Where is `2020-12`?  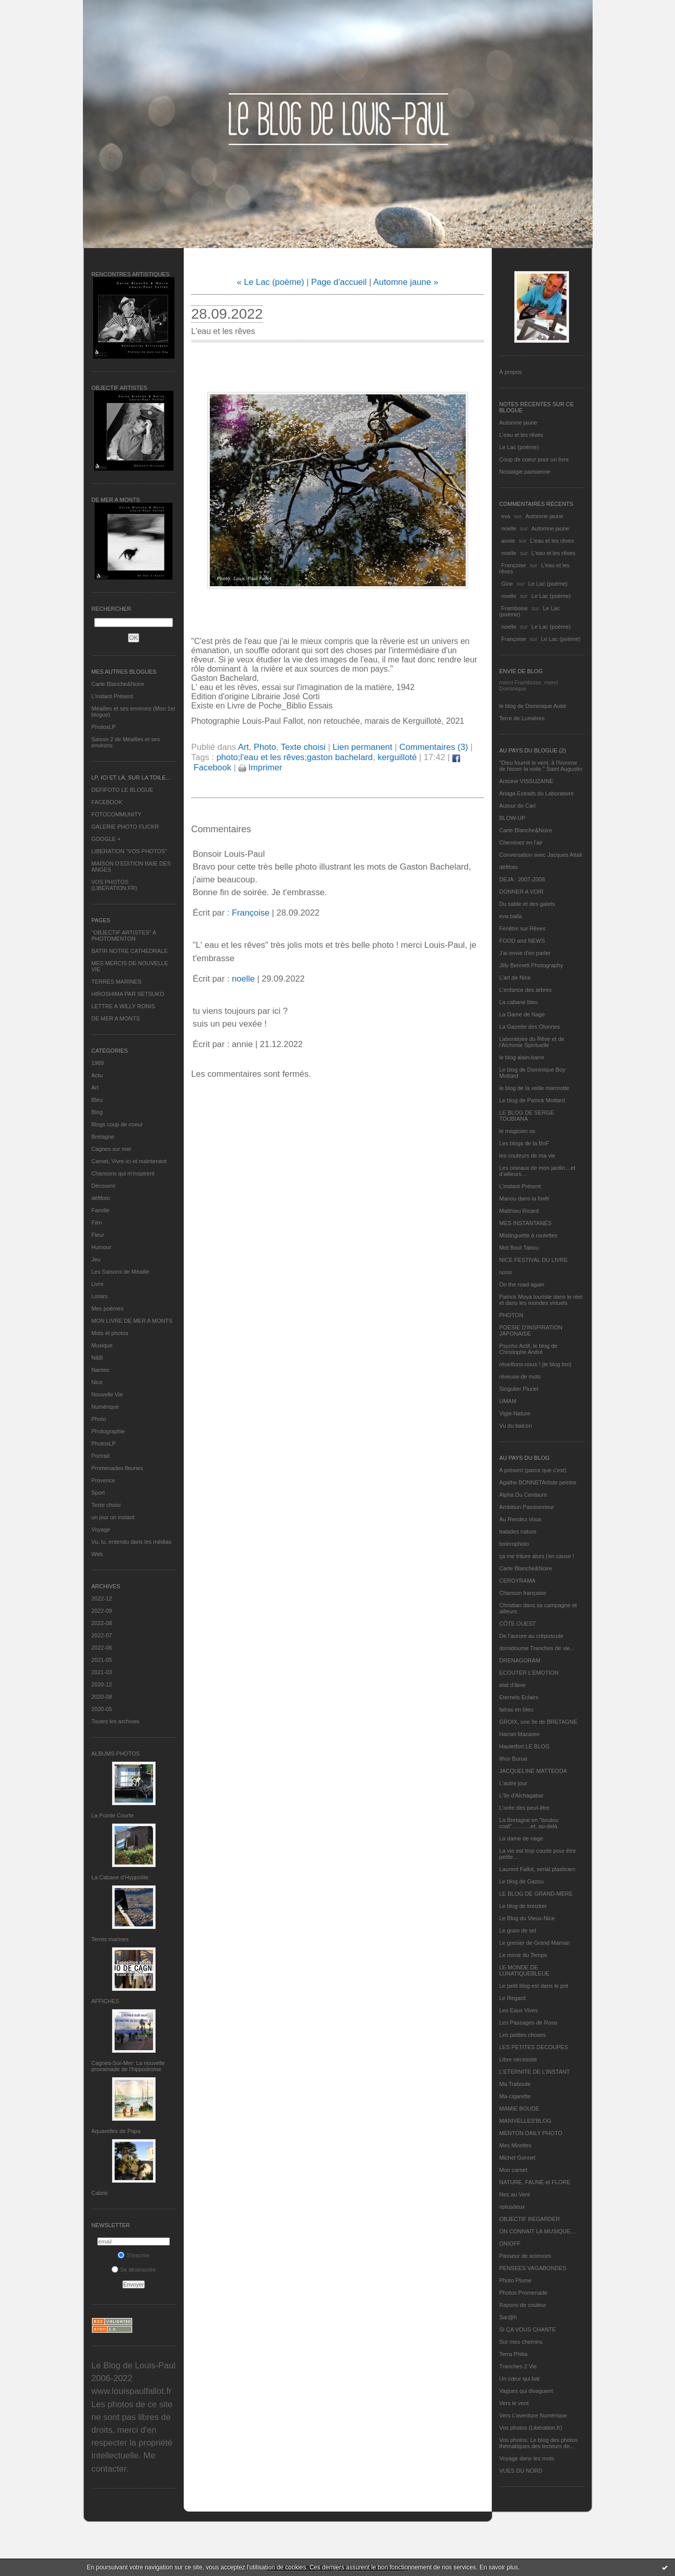
2020-12 is located at coordinates (102, 1684).